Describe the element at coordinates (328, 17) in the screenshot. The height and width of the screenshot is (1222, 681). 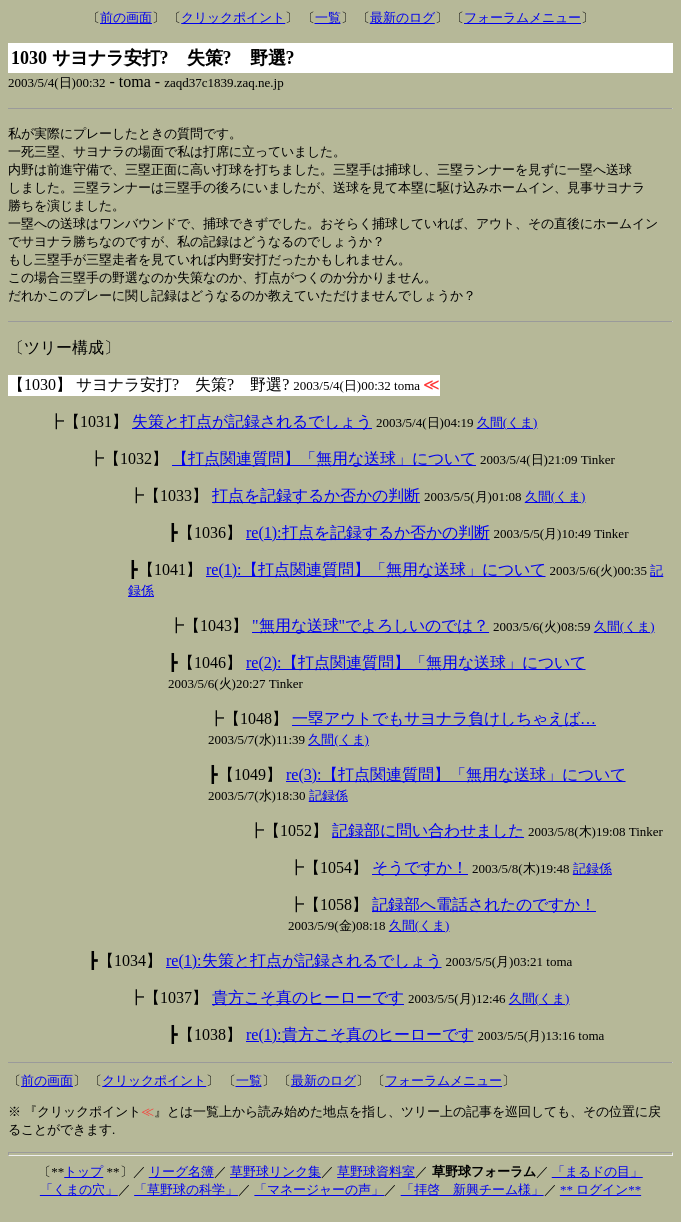
I see `一覧` at that location.